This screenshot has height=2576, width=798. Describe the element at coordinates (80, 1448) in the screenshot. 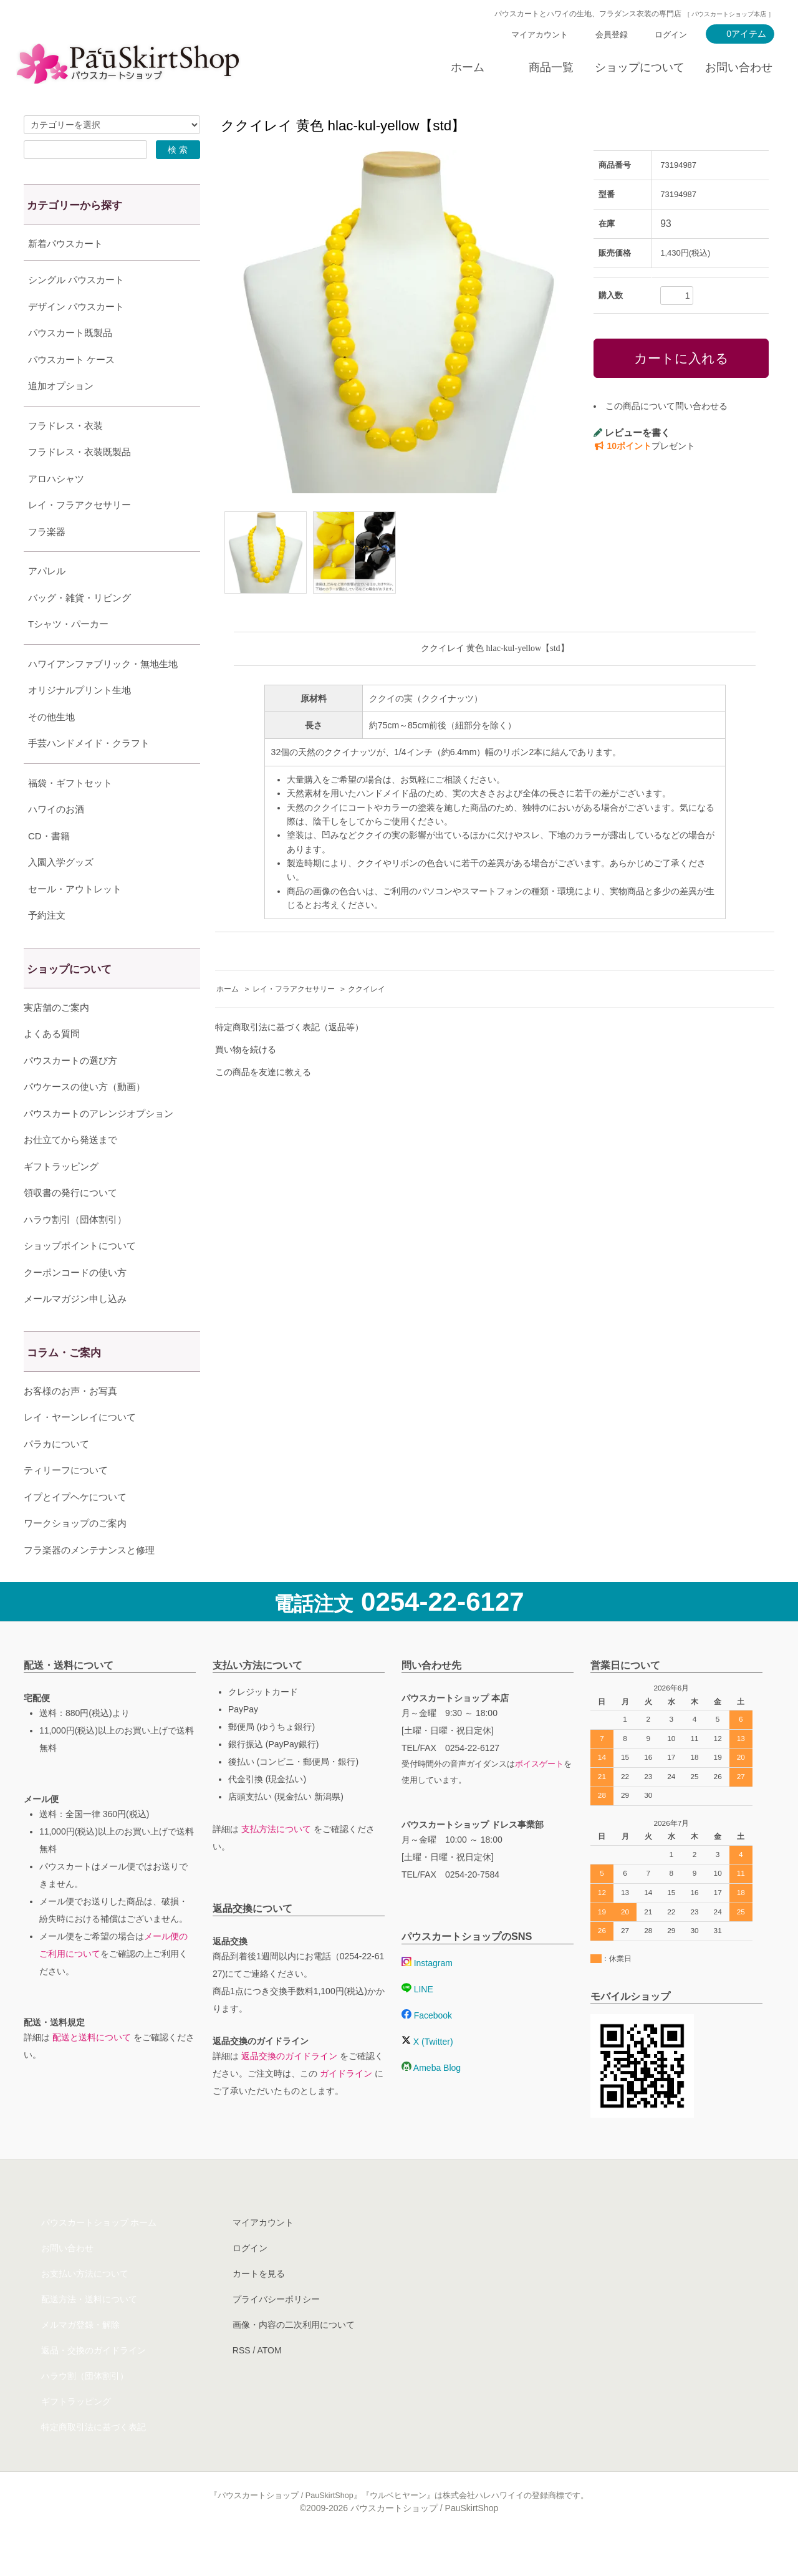

I see `レイ・ヤーンレイについて` at that location.